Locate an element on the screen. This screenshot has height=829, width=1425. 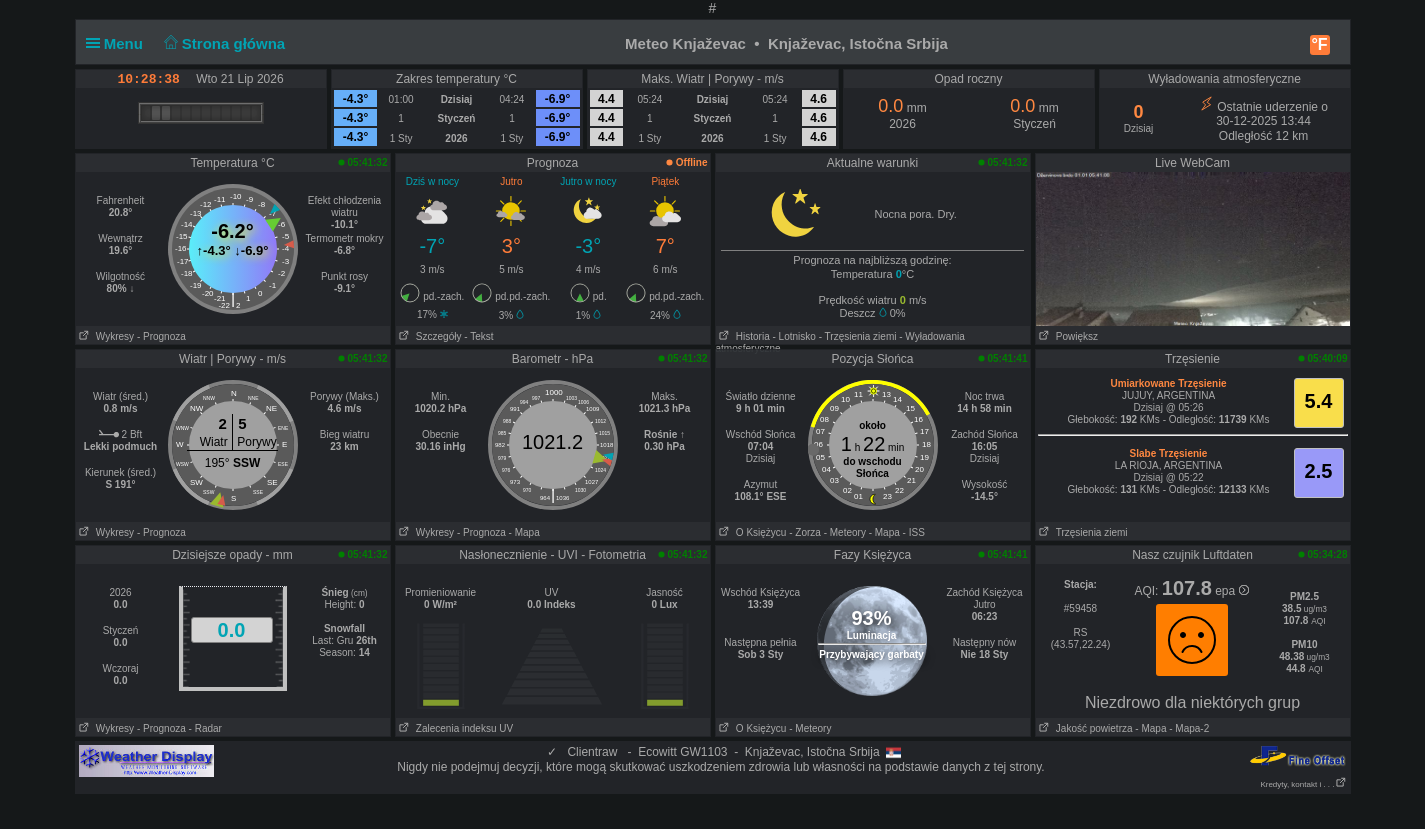
Jakość powietrza is located at coordinates (1084, 728).